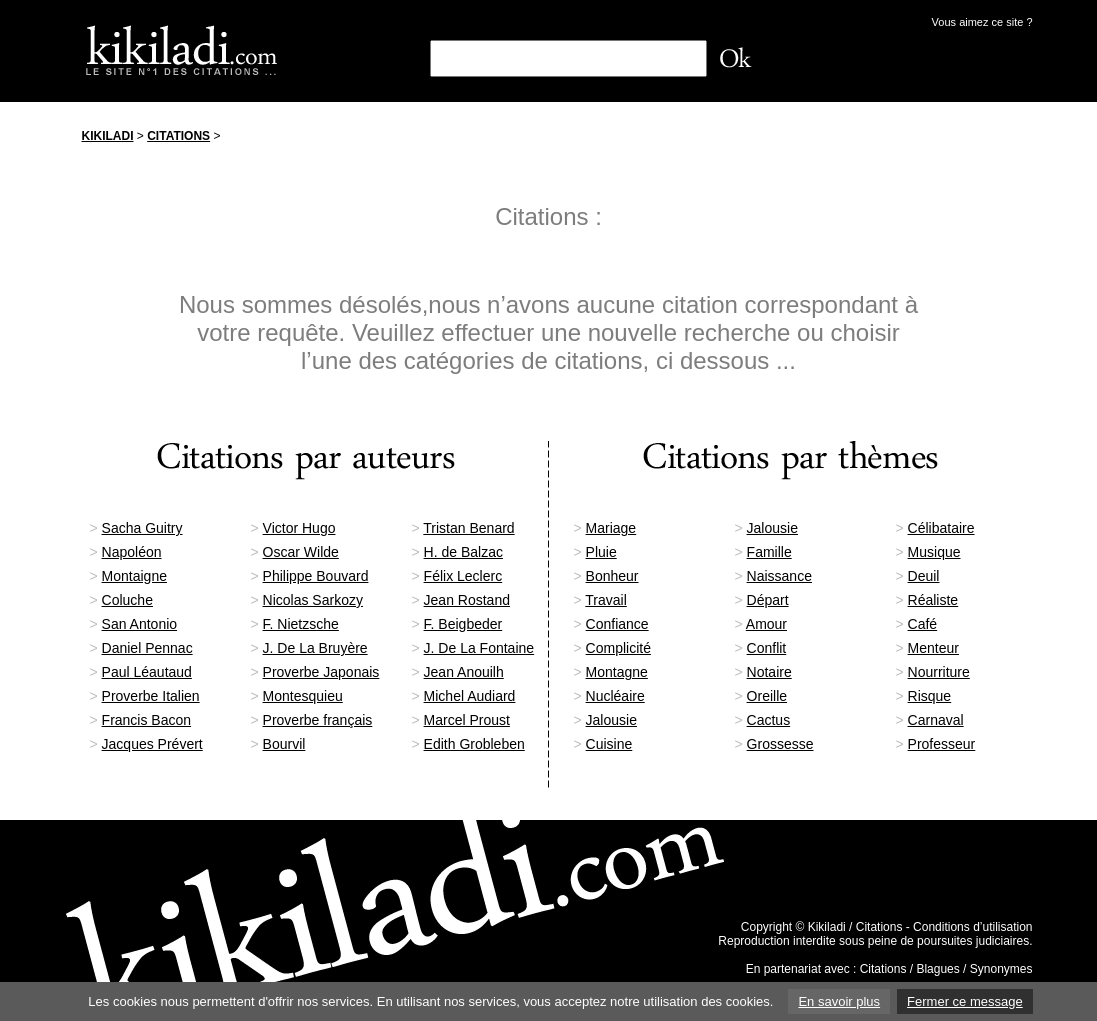  What do you see at coordinates (611, 528) in the screenshot?
I see `Mariage` at bounding box center [611, 528].